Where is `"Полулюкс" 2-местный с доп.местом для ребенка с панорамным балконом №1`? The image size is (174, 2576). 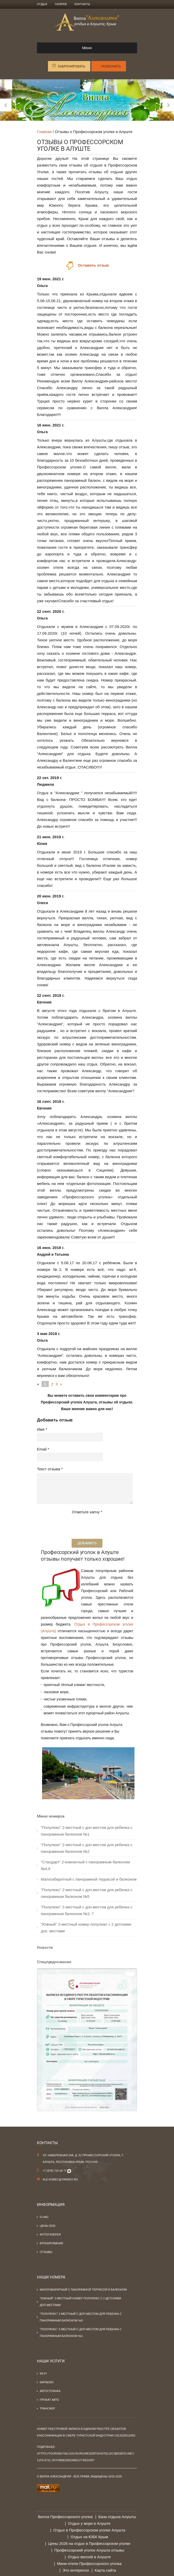 "Полулюкс" 2-местный с доп.местом для ребенка с панорамным балконом №1 is located at coordinates (86, 1830).